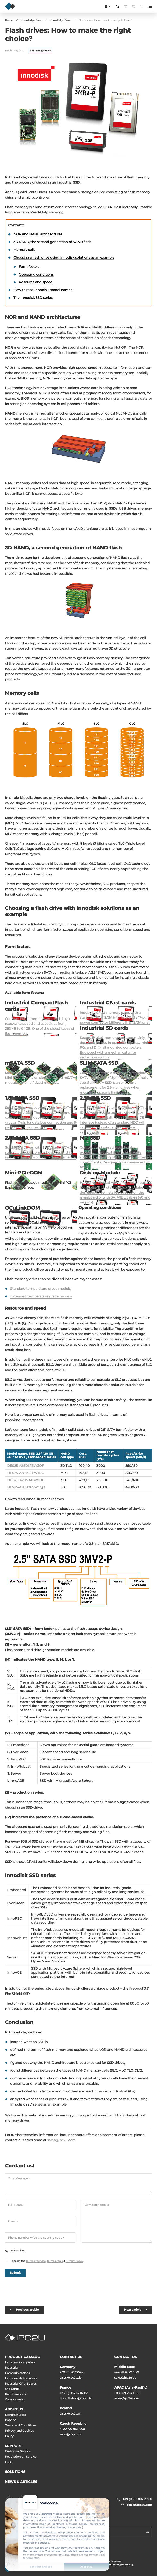 Image resolution: width=157 pixels, height=2576 pixels. Describe the element at coordinates (15, 2273) in the screenshot. I see `Submit` at that location.